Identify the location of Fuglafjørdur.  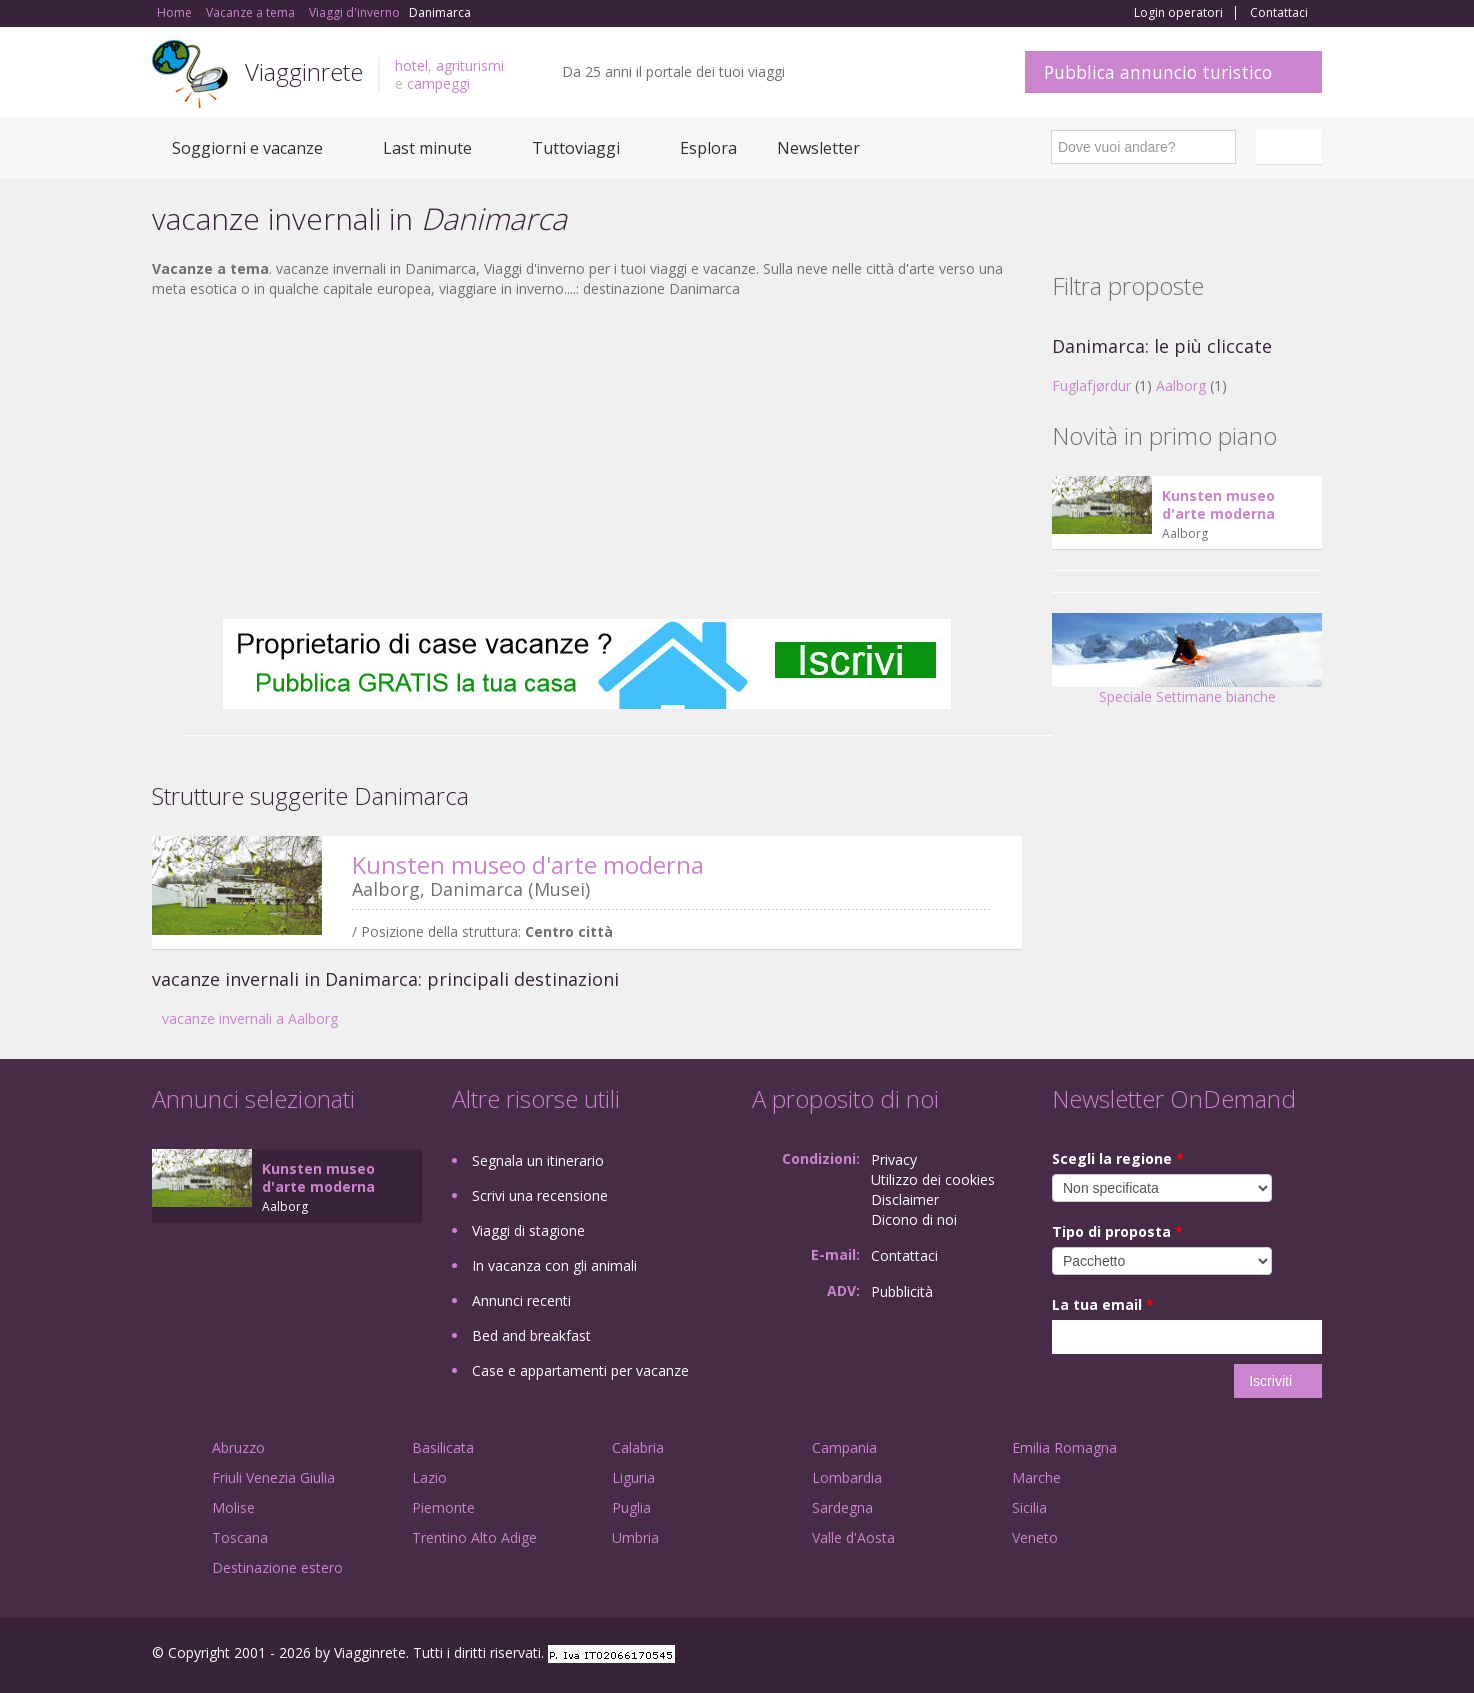
(1091, 385).